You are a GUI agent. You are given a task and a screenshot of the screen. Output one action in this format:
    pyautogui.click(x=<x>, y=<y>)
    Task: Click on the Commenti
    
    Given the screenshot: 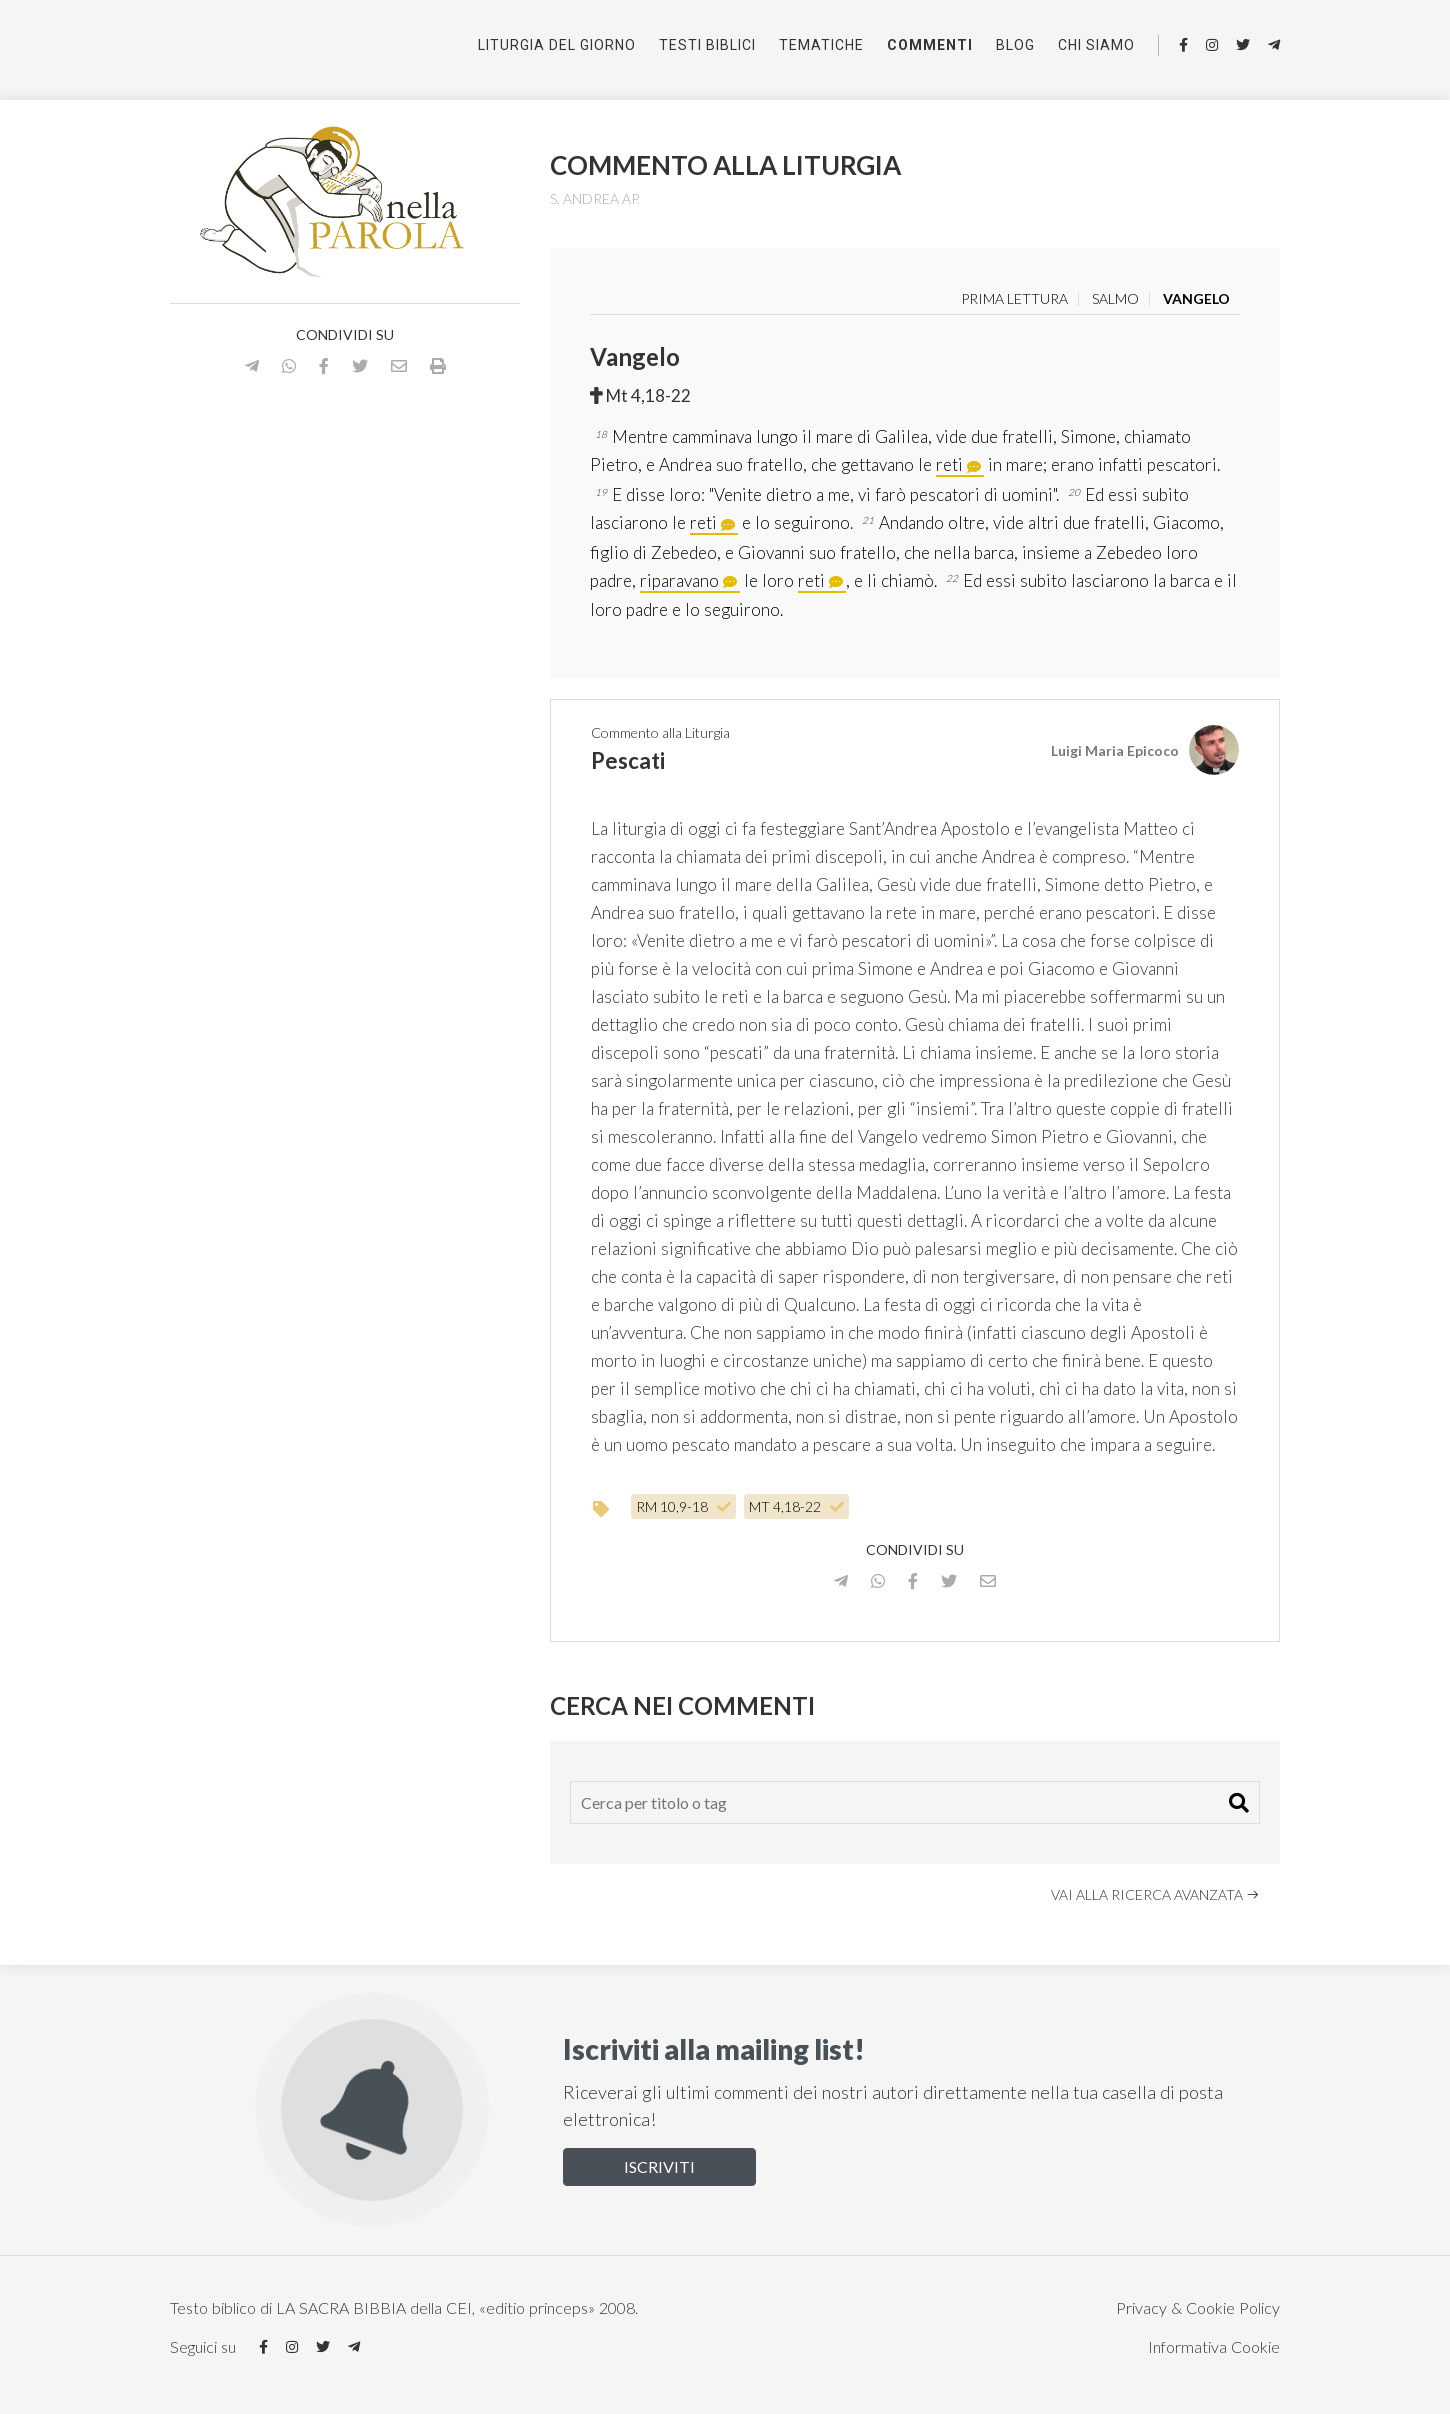 What is the action you would take?
    pyautogui.click(x=930, y=45)
    